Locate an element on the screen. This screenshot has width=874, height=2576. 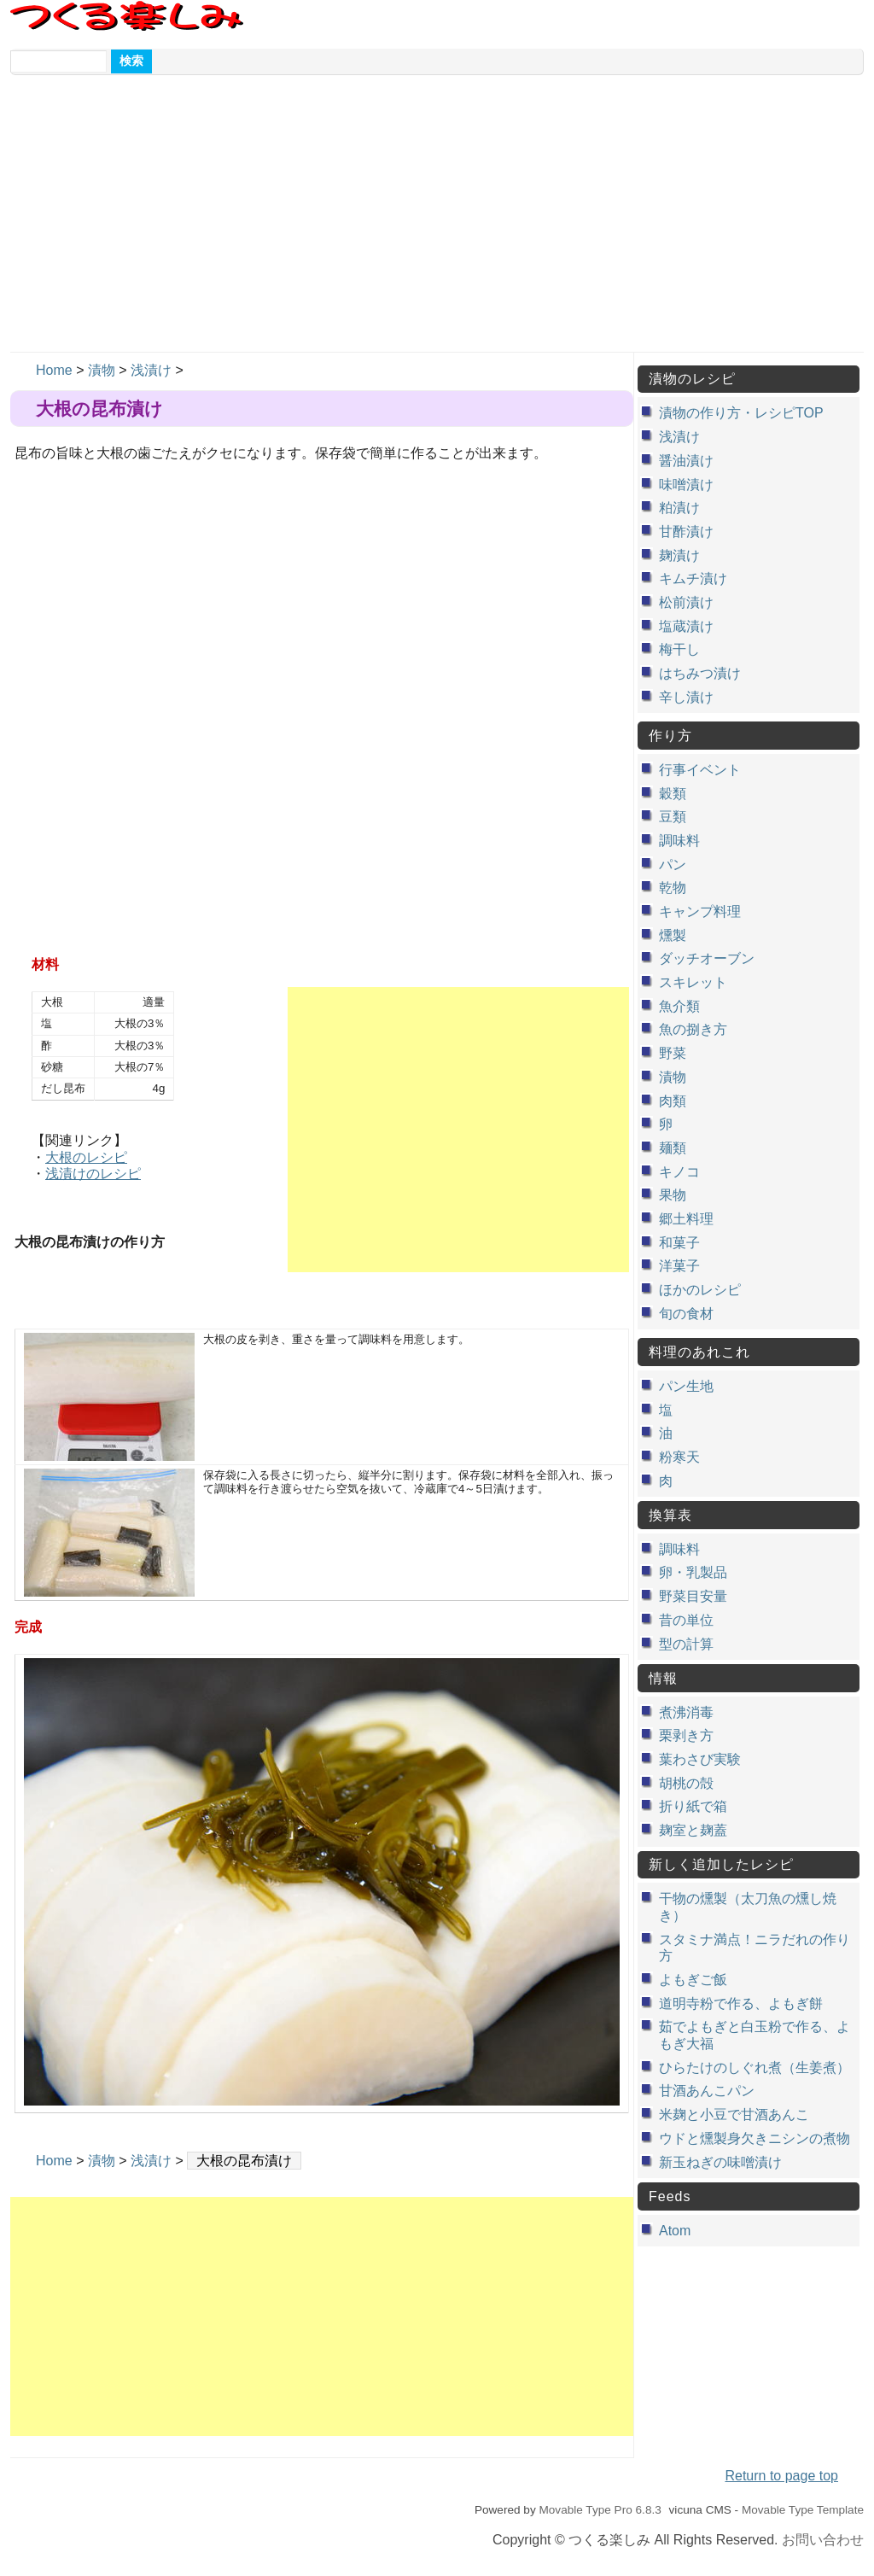
洋菓子 is located at coordinates (679, 1266).